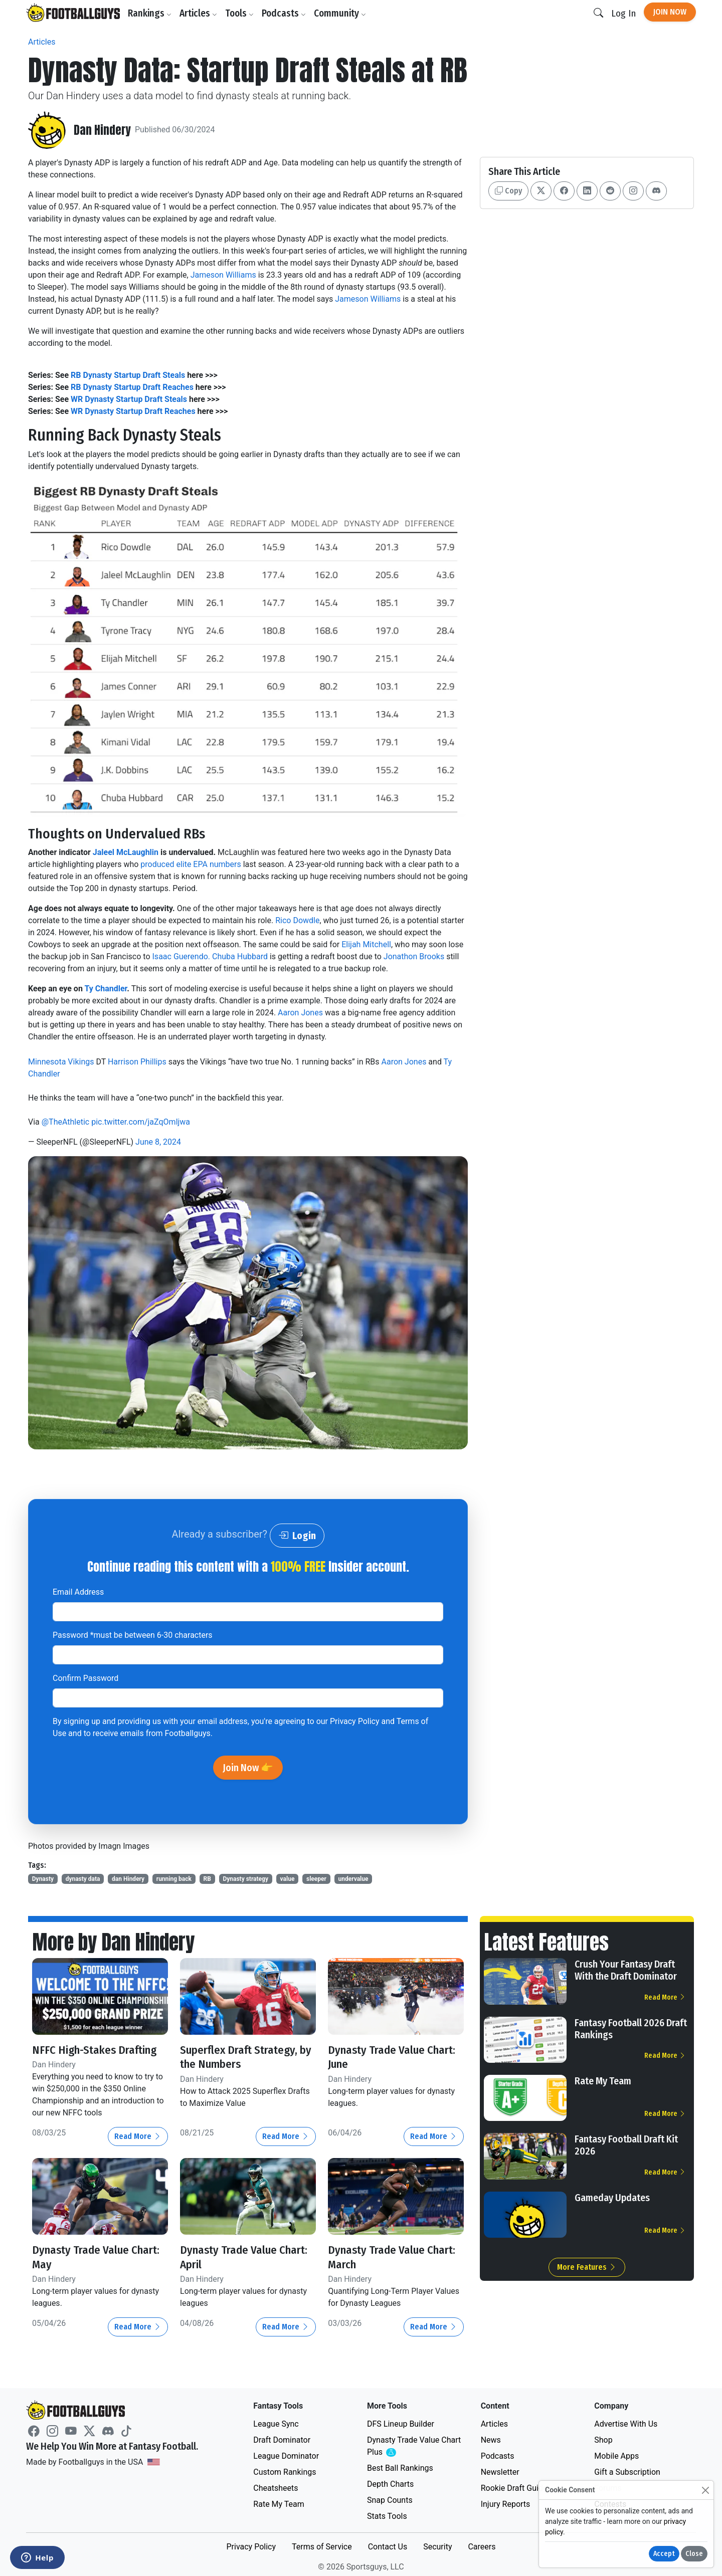 The height and width of the screenshot is (2576, 722). What do you see at coordinates (481, 2546) in the screenshot?
I see `Careers` at bounding box center [481, 2546].